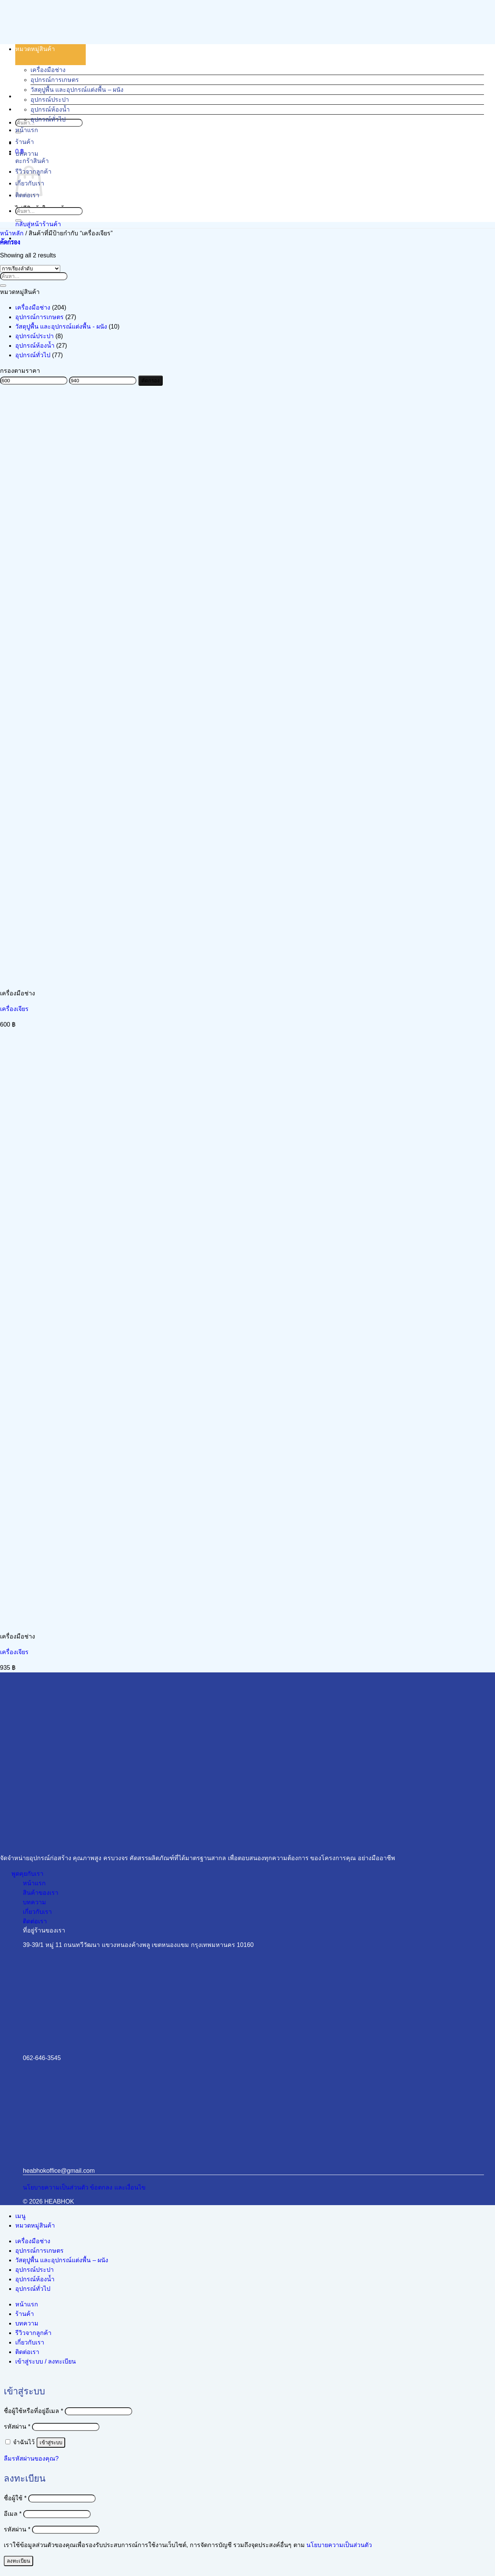 This screenshot has height=2576, width=495. Describe the element at coordinates (50, 109) in the screenshot. I see `อุปกรณ์ห้องน้ำ` at that location.